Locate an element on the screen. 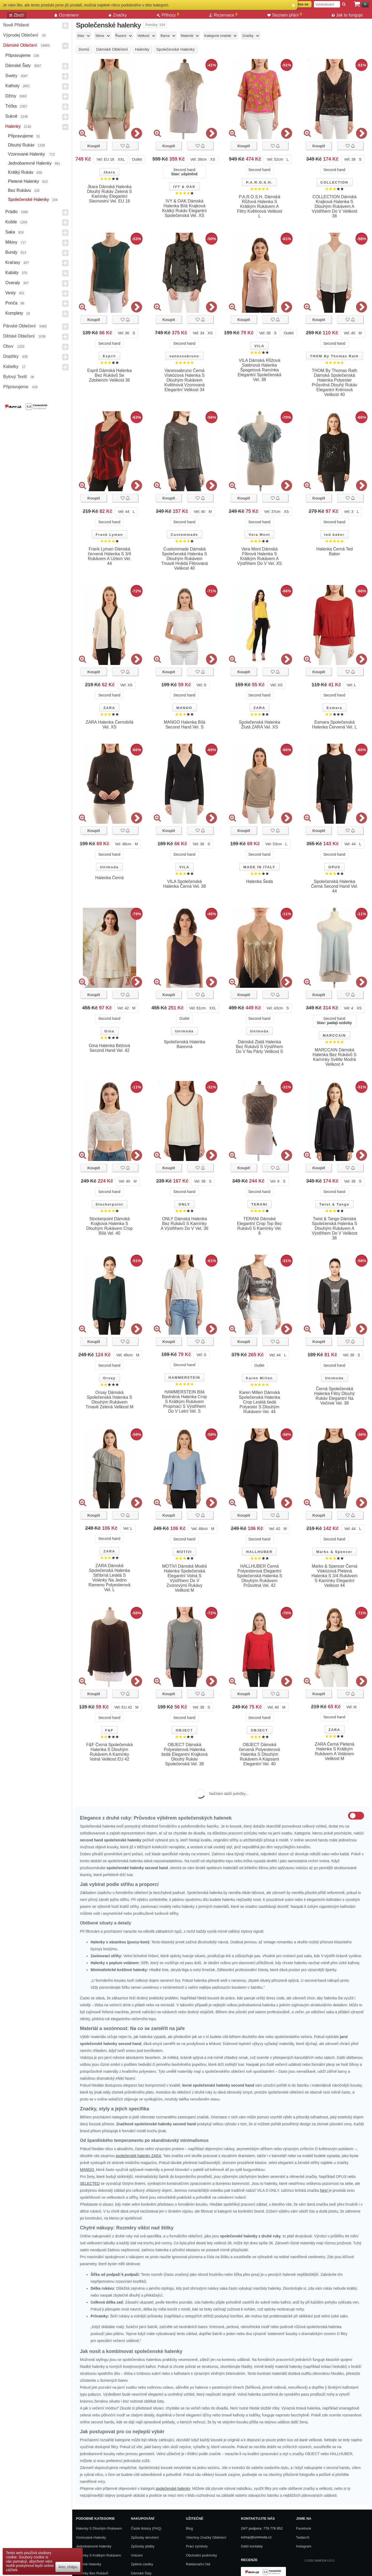 The image size is (372, 2576). Všechny Značky Oblečení is located at coordinates (206, 2537).